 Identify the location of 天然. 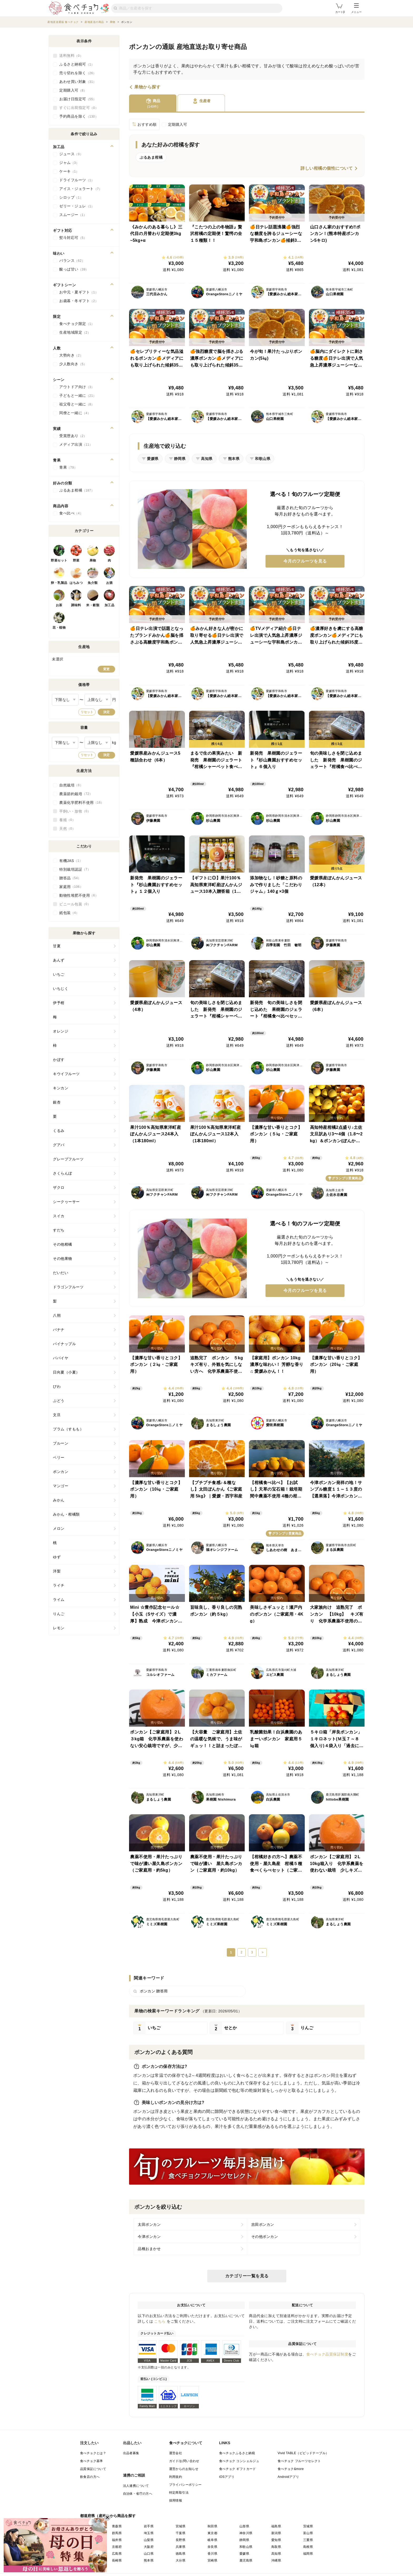
(67, 828).